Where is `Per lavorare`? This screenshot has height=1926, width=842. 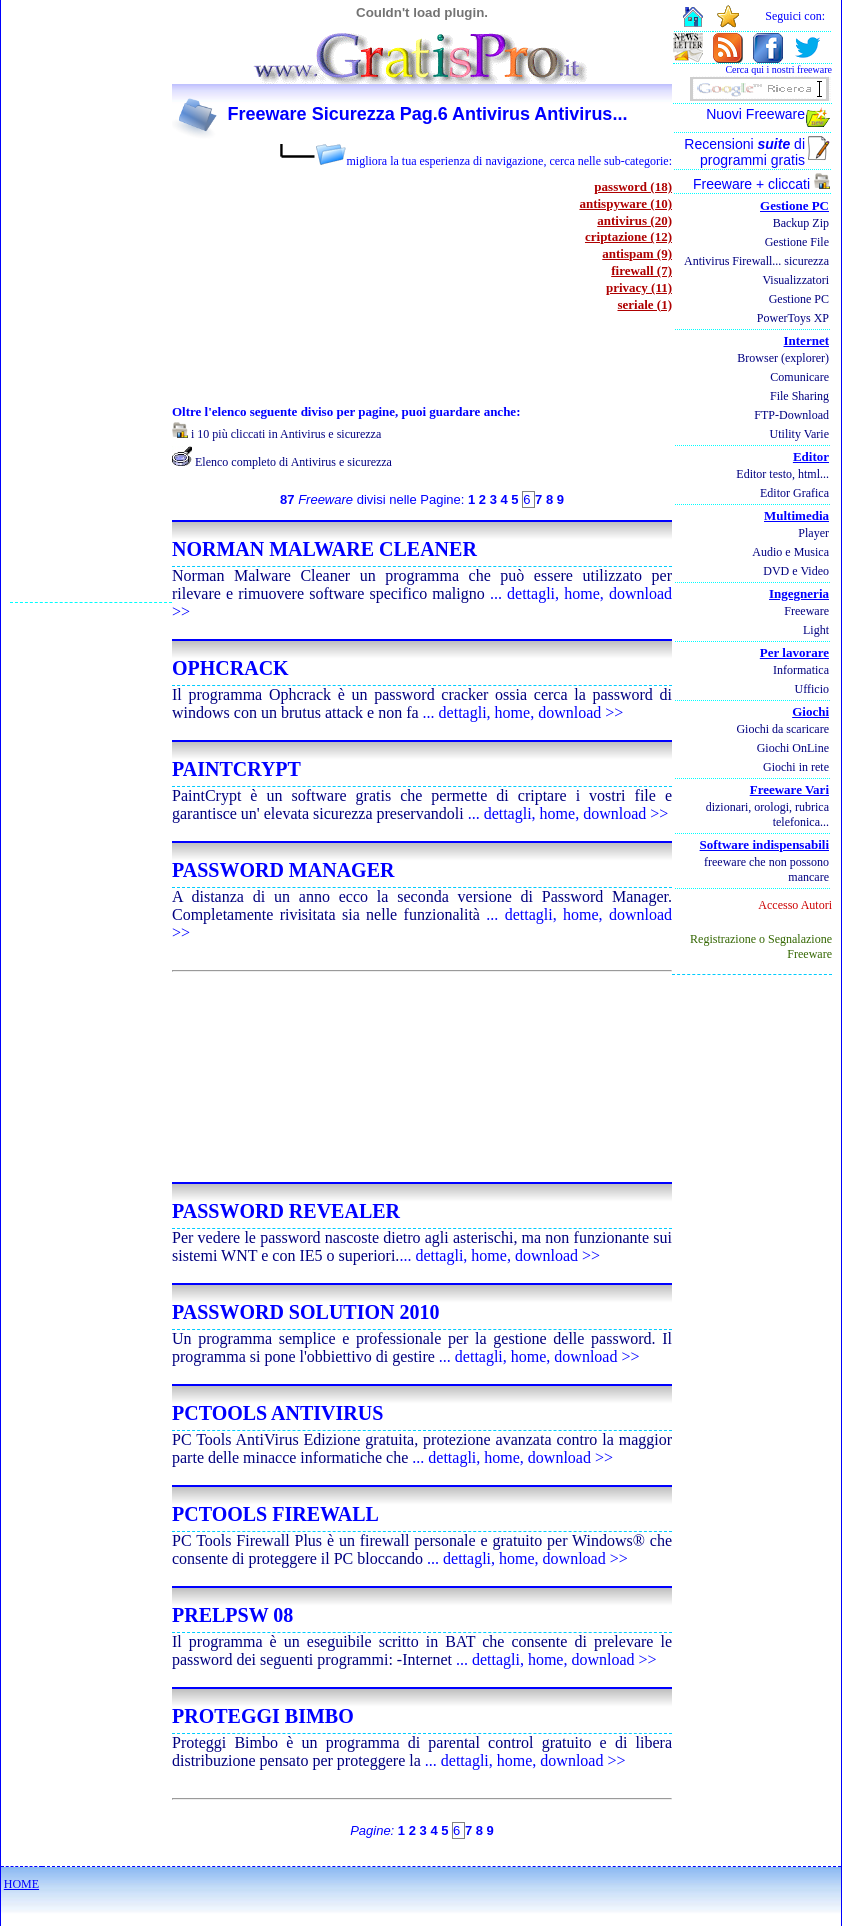
Per lavorare is located at coordinates (794, 652).